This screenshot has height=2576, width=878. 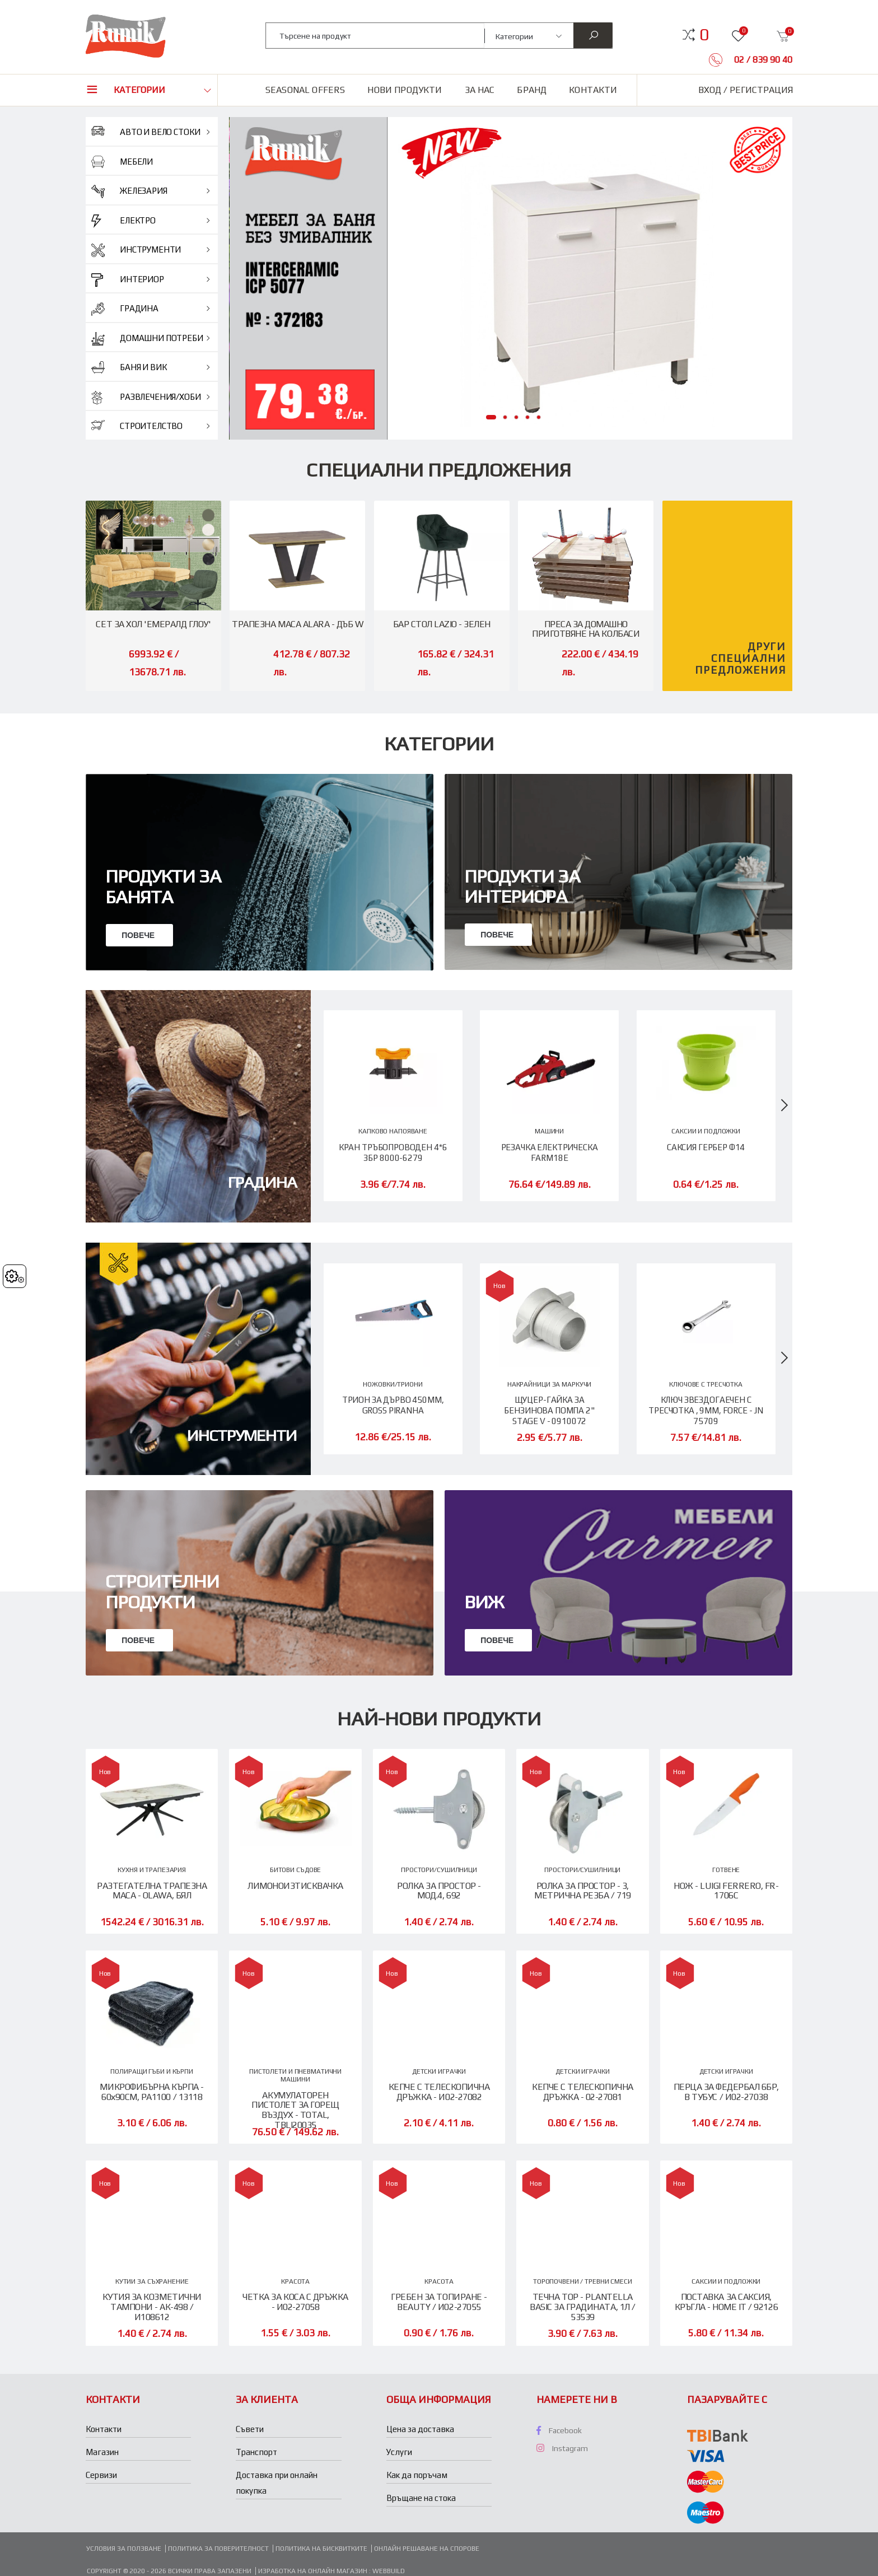 What do you see at coordinates (726, 1891) in the screenshot?
I see `НОЖ - LUIGI FERRERO, FR-1706C` at bounding box center [726, 1891].